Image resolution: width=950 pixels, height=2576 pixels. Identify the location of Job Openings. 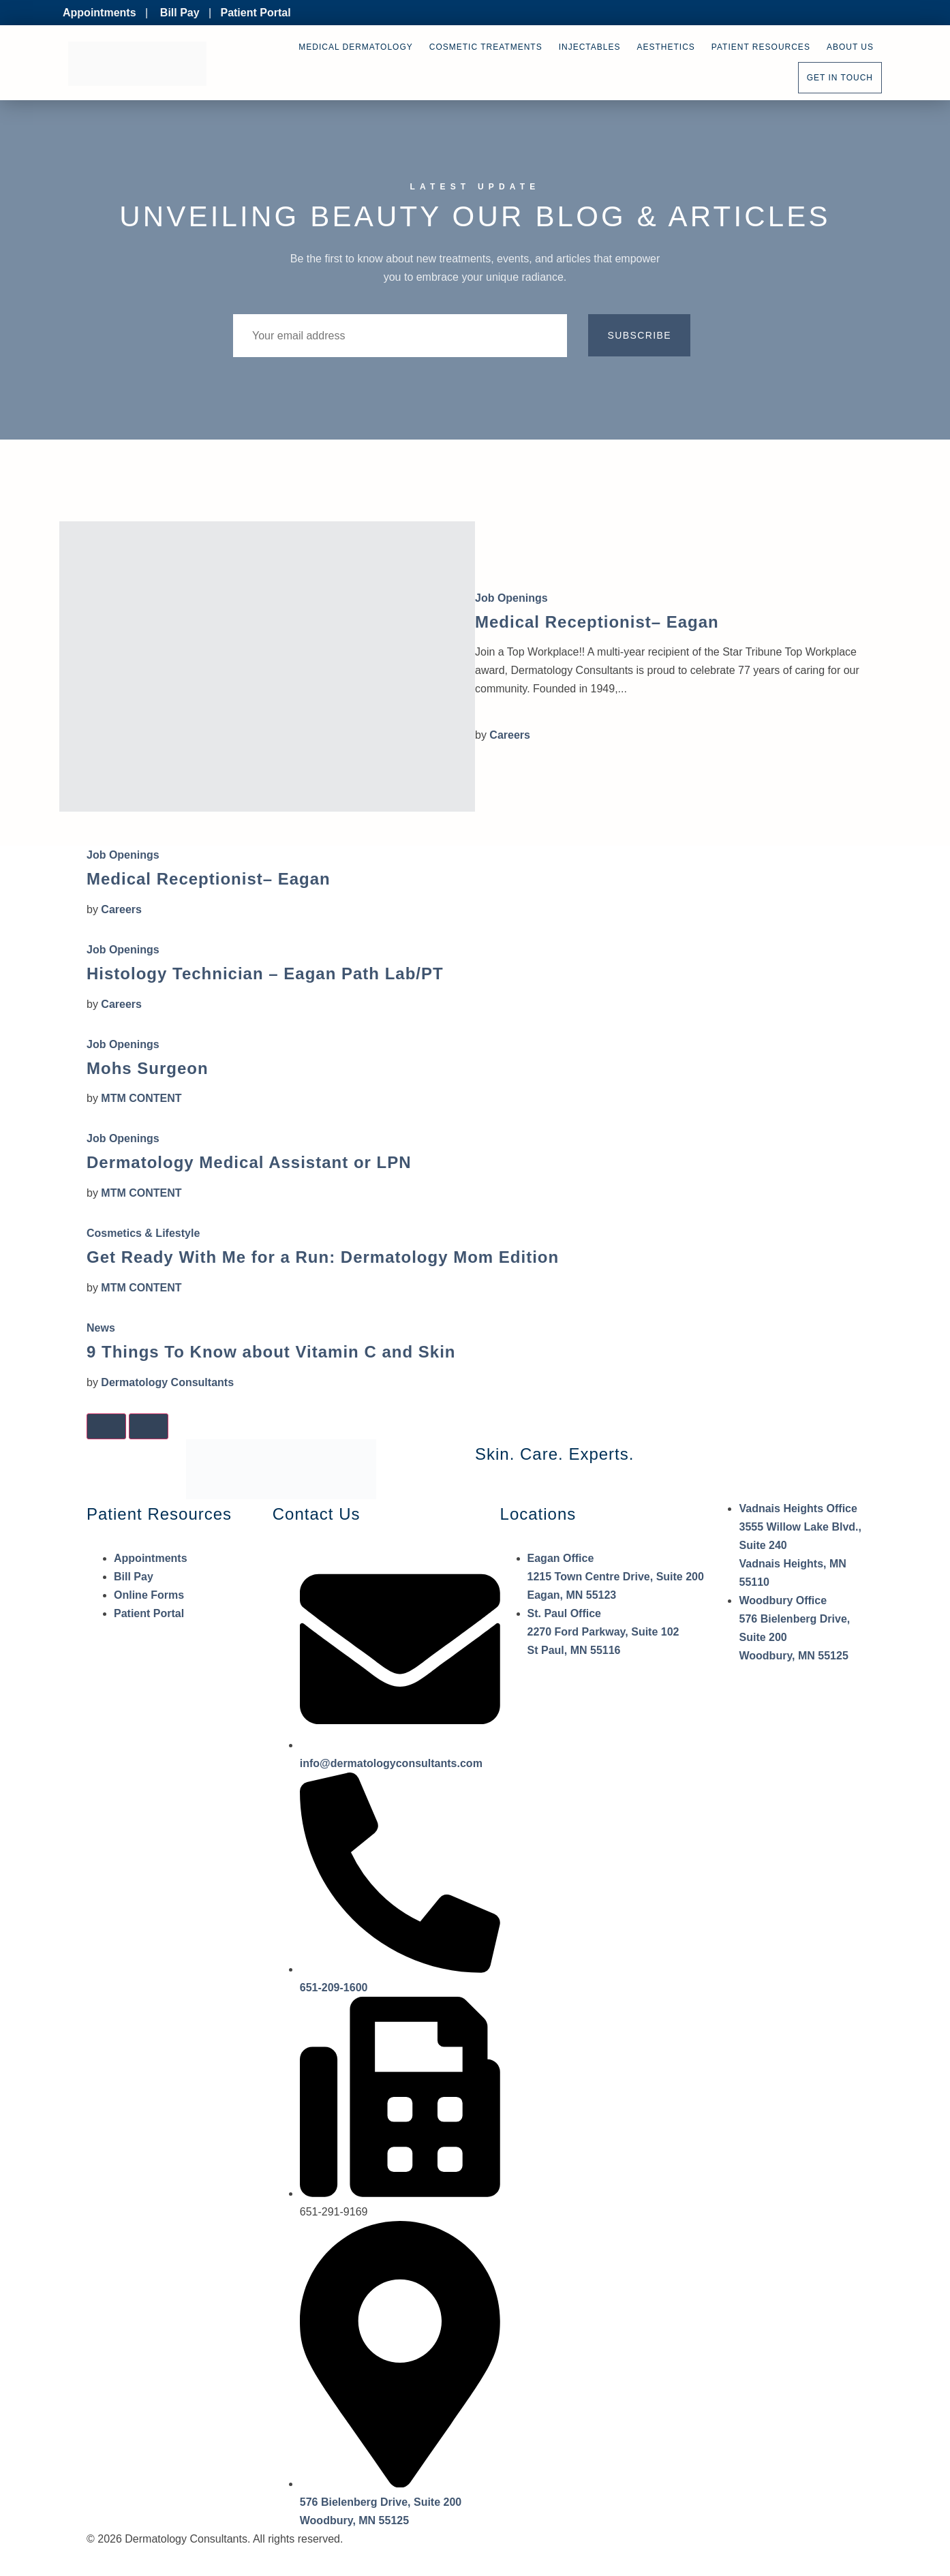
(511, 598).